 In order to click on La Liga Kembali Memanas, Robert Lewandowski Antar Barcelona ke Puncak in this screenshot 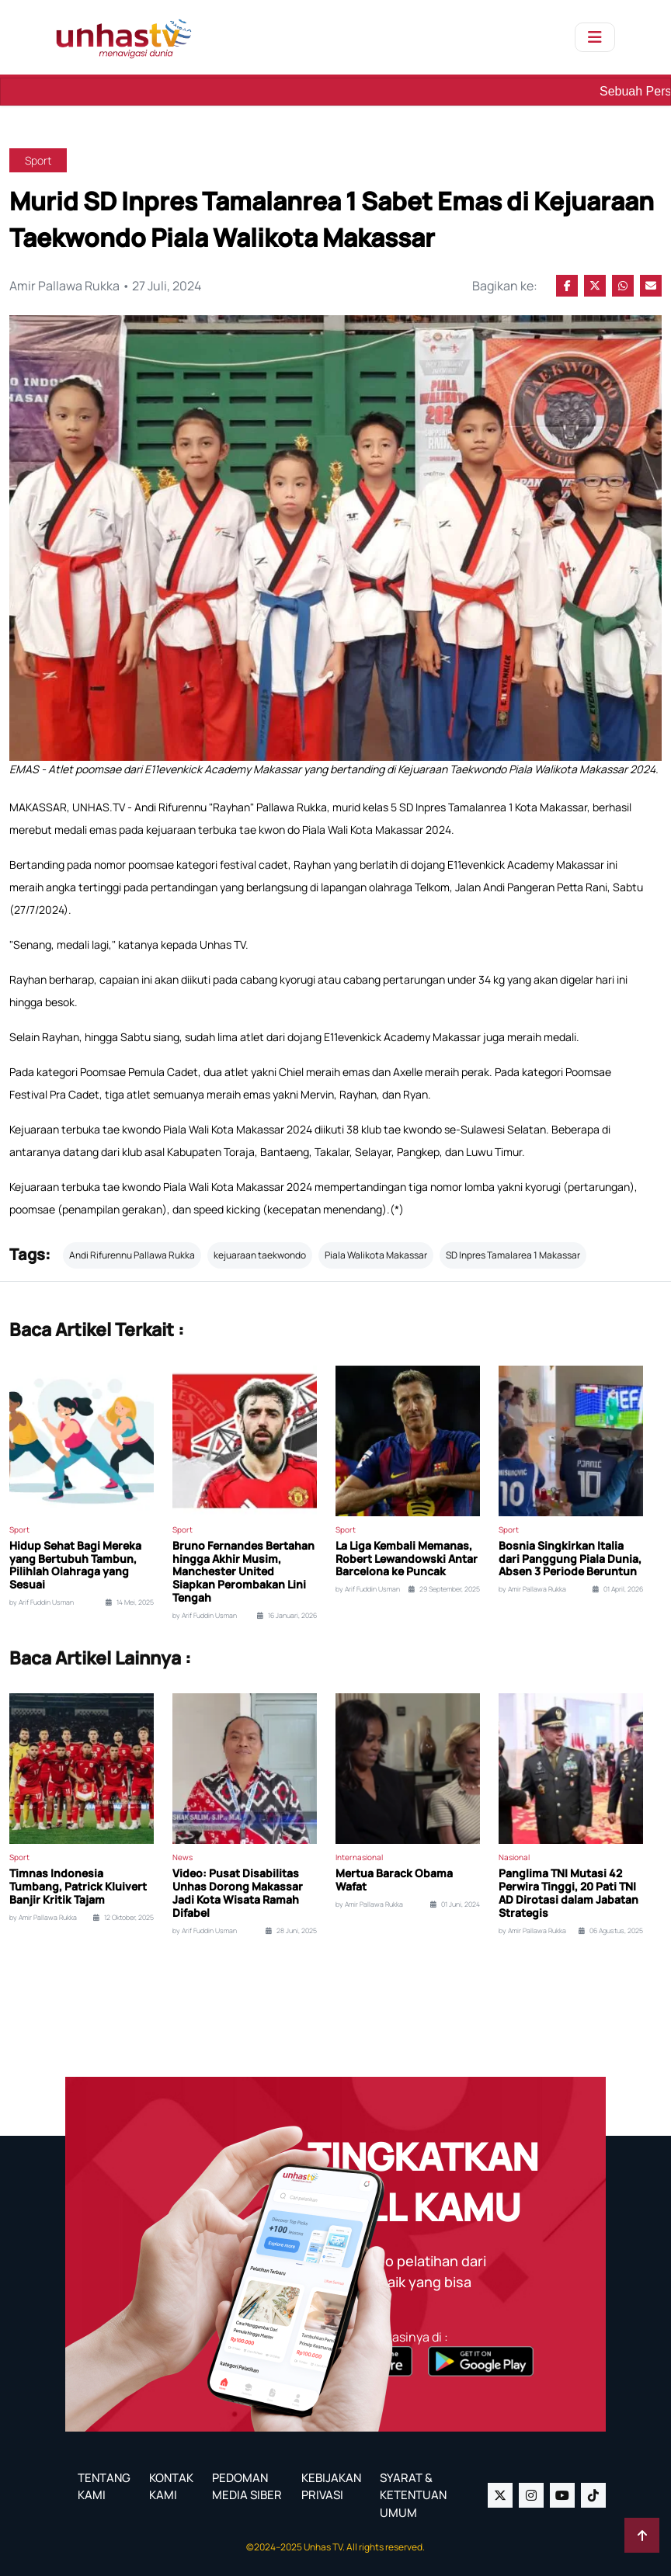, I will do `click(407, 1559)`.